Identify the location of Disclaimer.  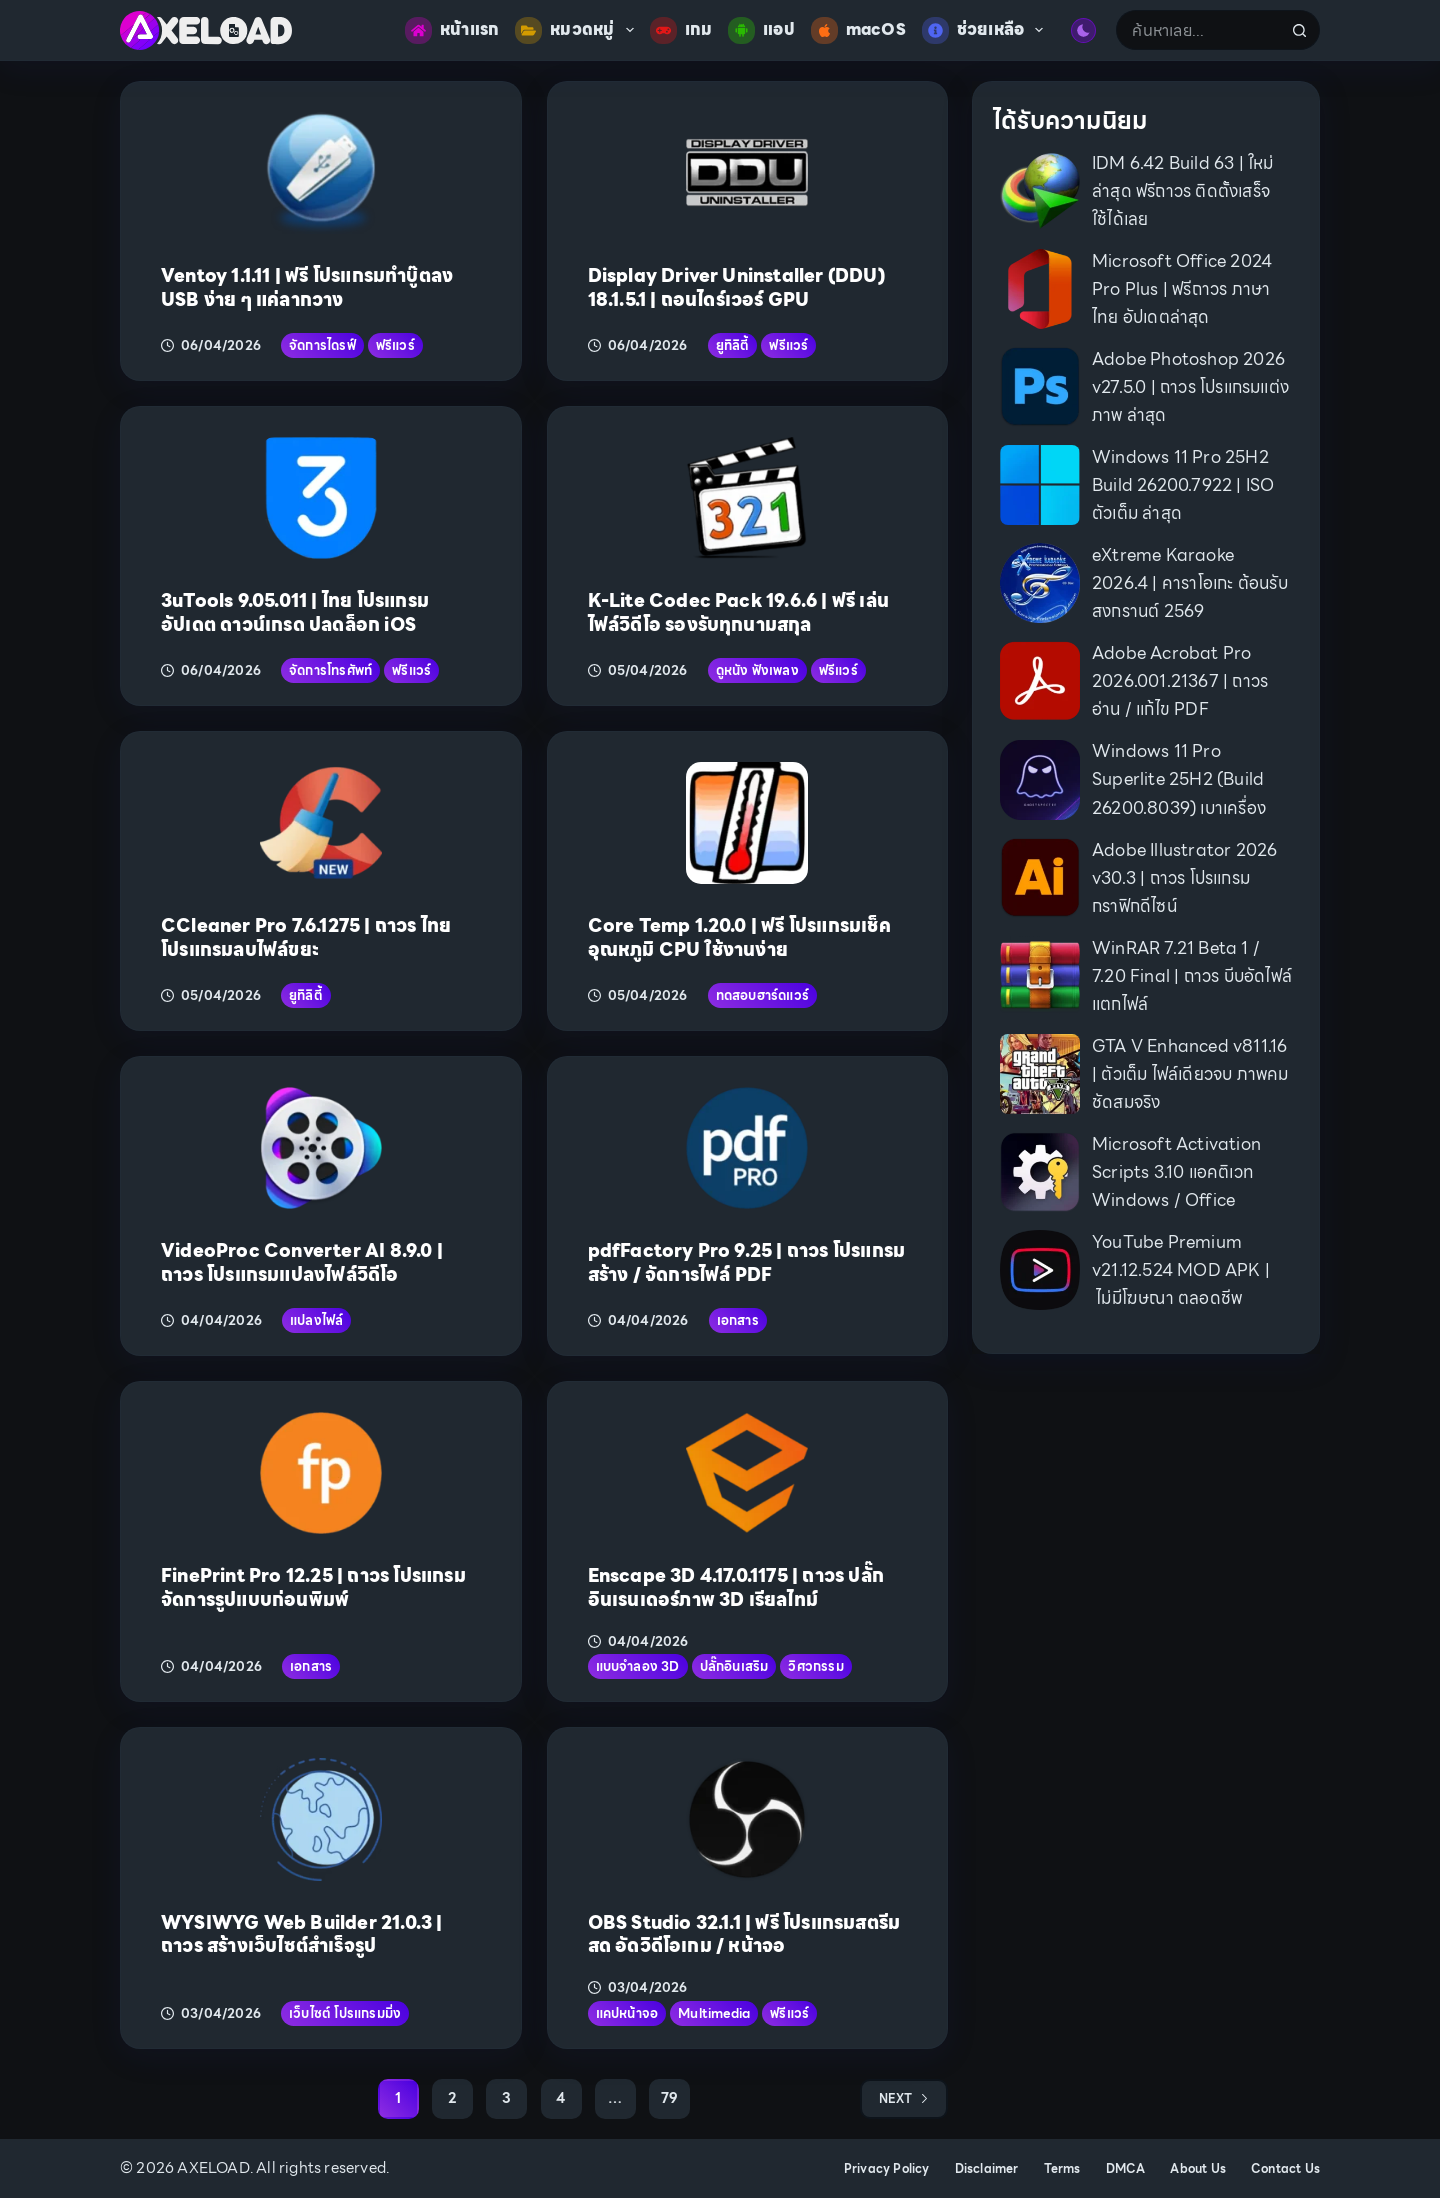
(987, 2169).